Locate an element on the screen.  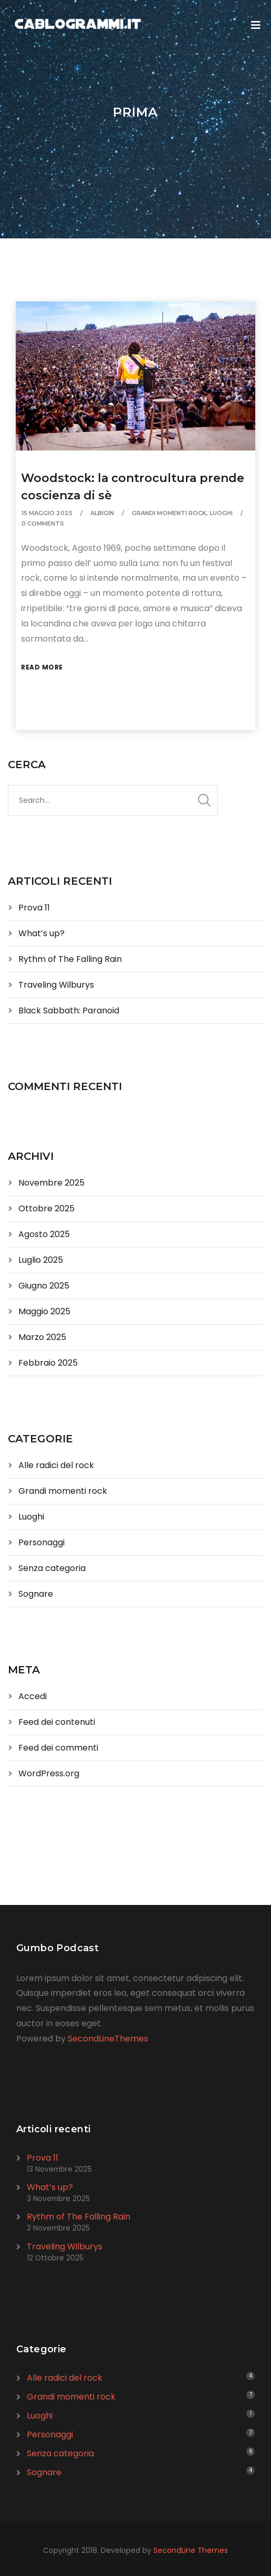
Febbraio 2025 is located at coordinates (48, 1363).